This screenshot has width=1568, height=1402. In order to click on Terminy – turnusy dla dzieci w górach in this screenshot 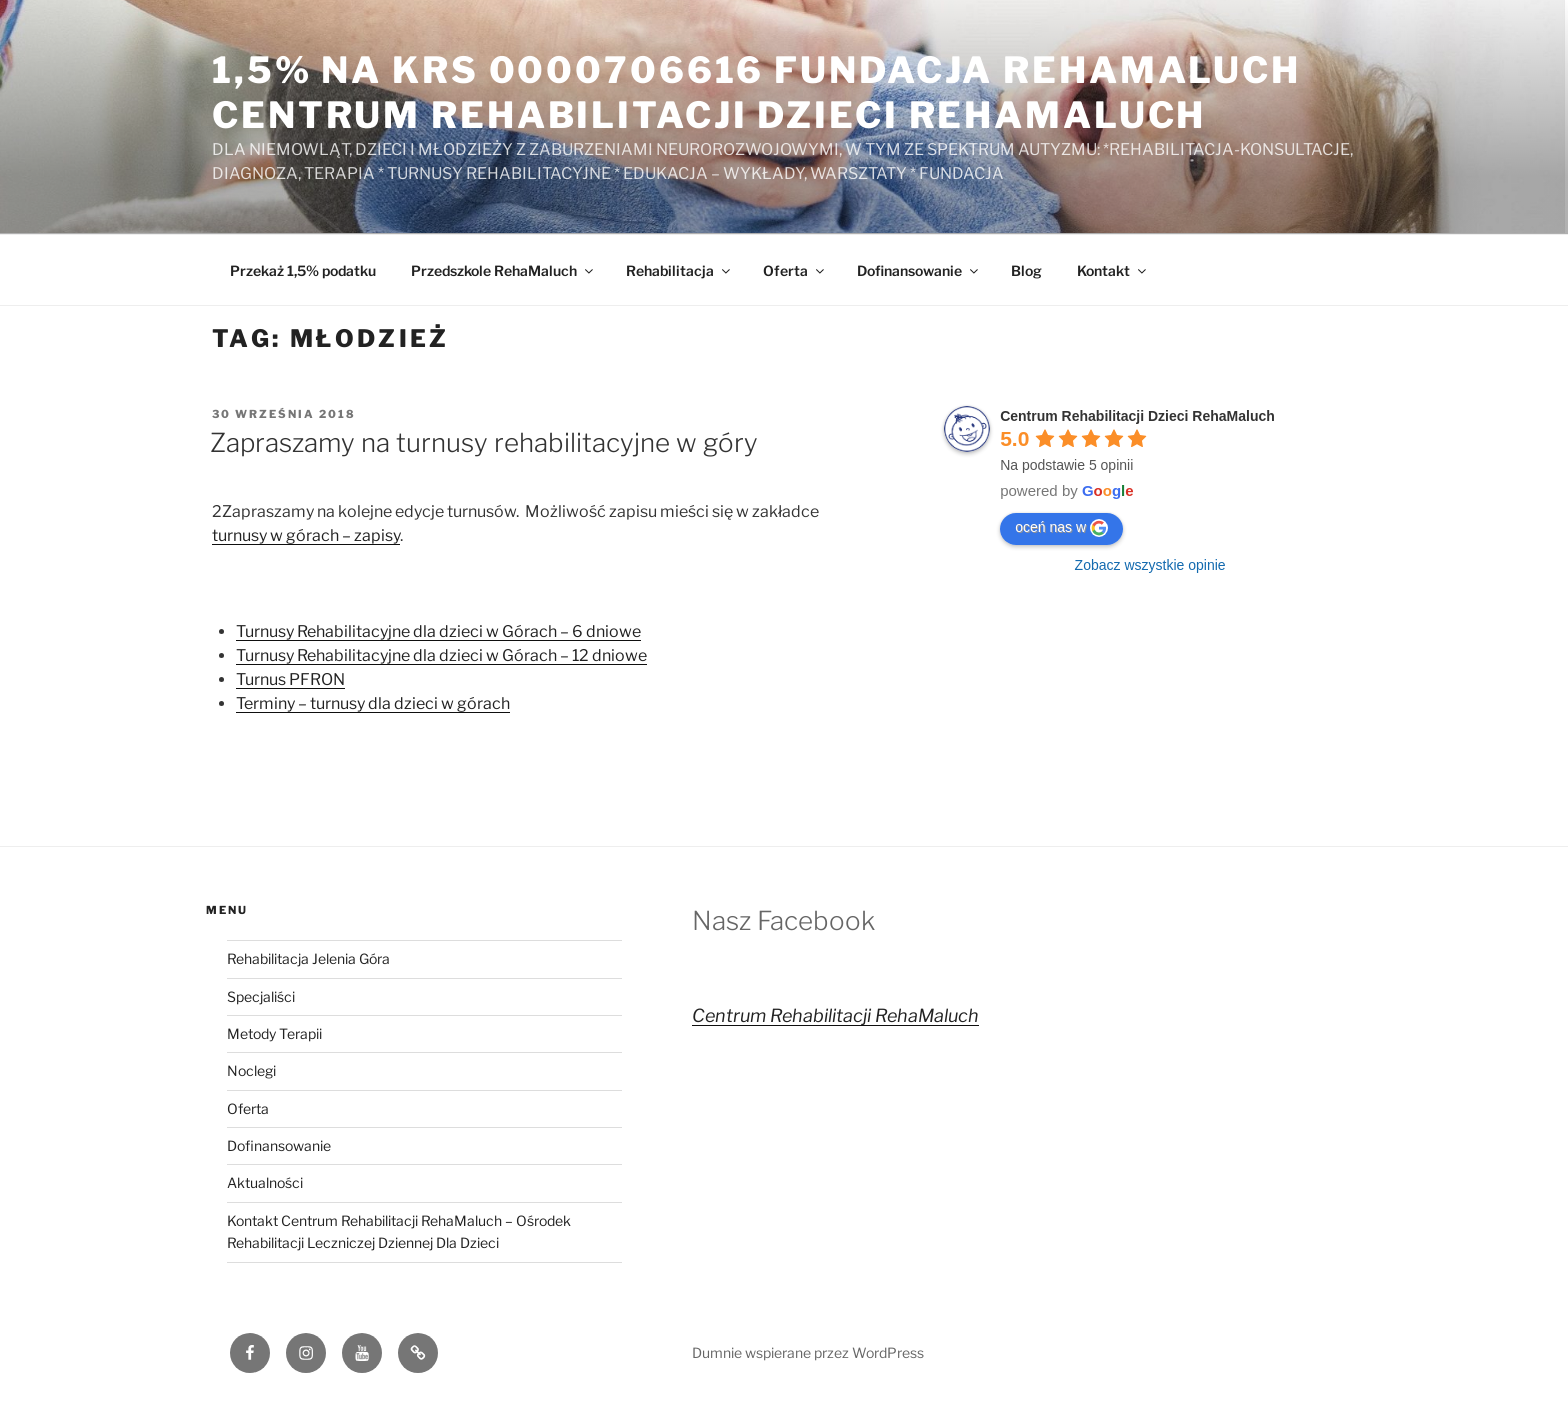, I will do `click(373, 703)`.